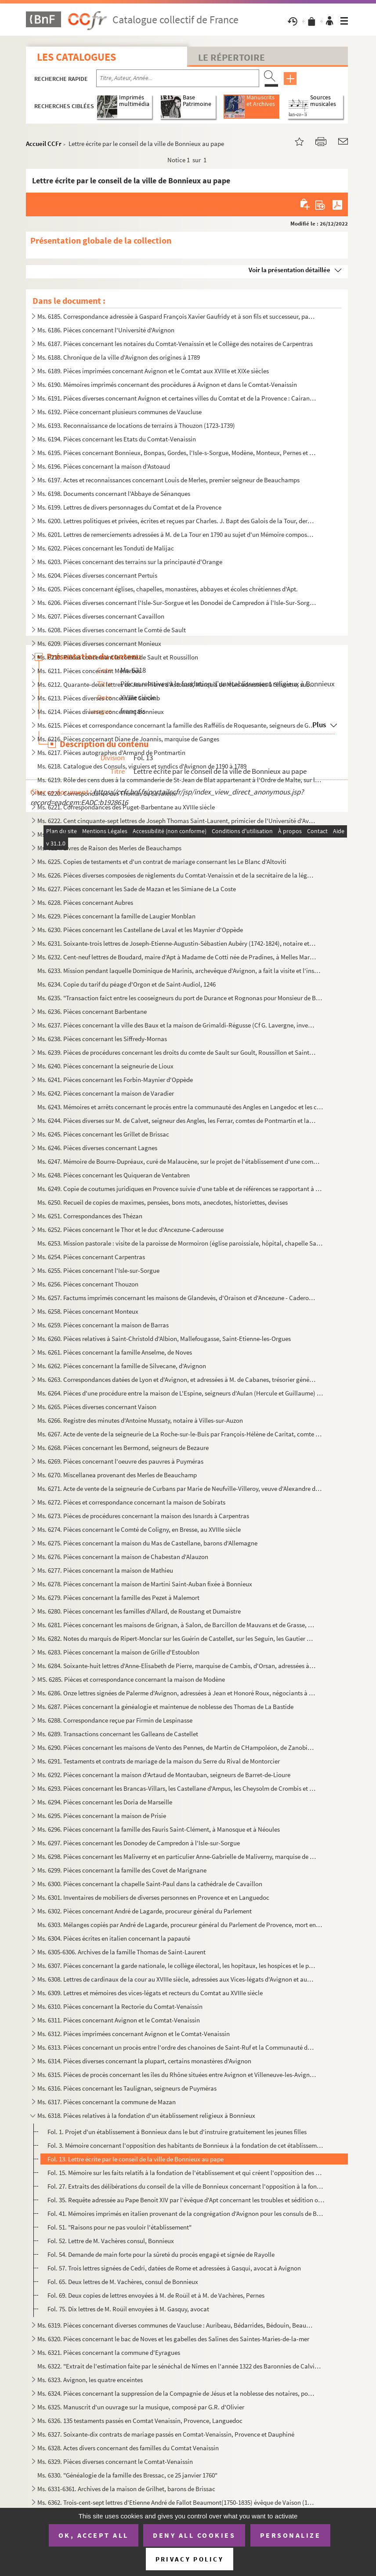 This screenshot has height=2576, width=376. I want to click on Ms. 6240. Pièces concernant la seigneurie de Lioux, so click(105, 1066).